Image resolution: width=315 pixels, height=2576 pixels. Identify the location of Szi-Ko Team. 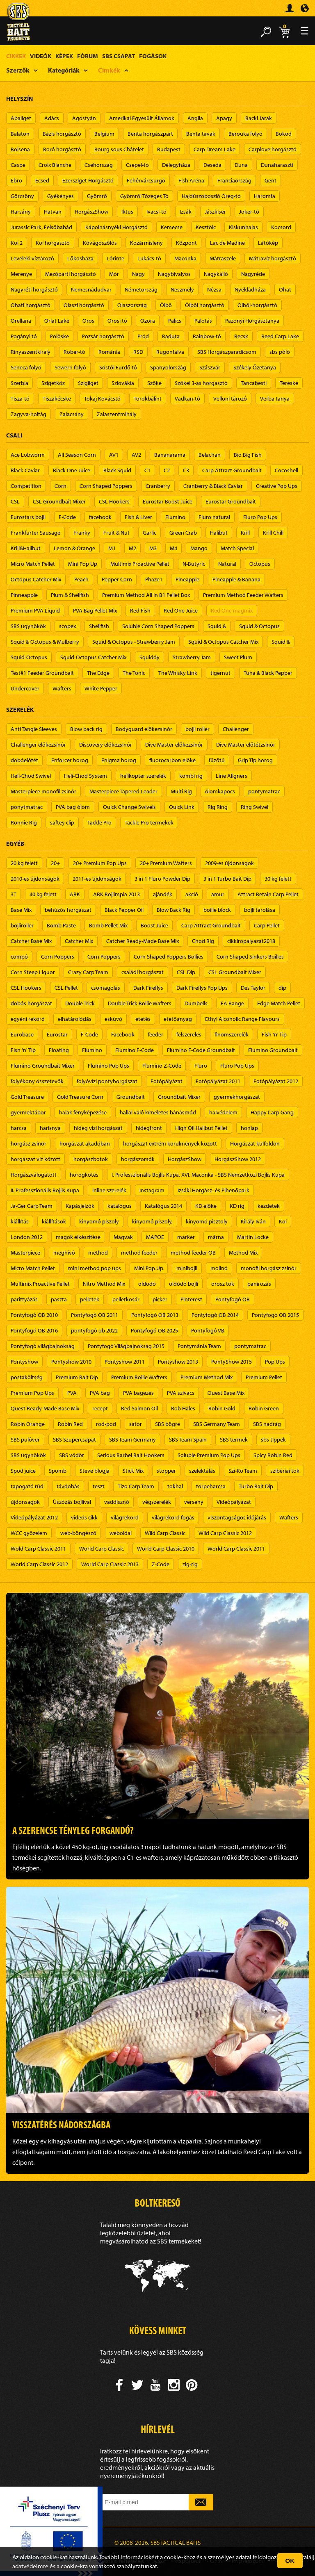
(242, 1470).